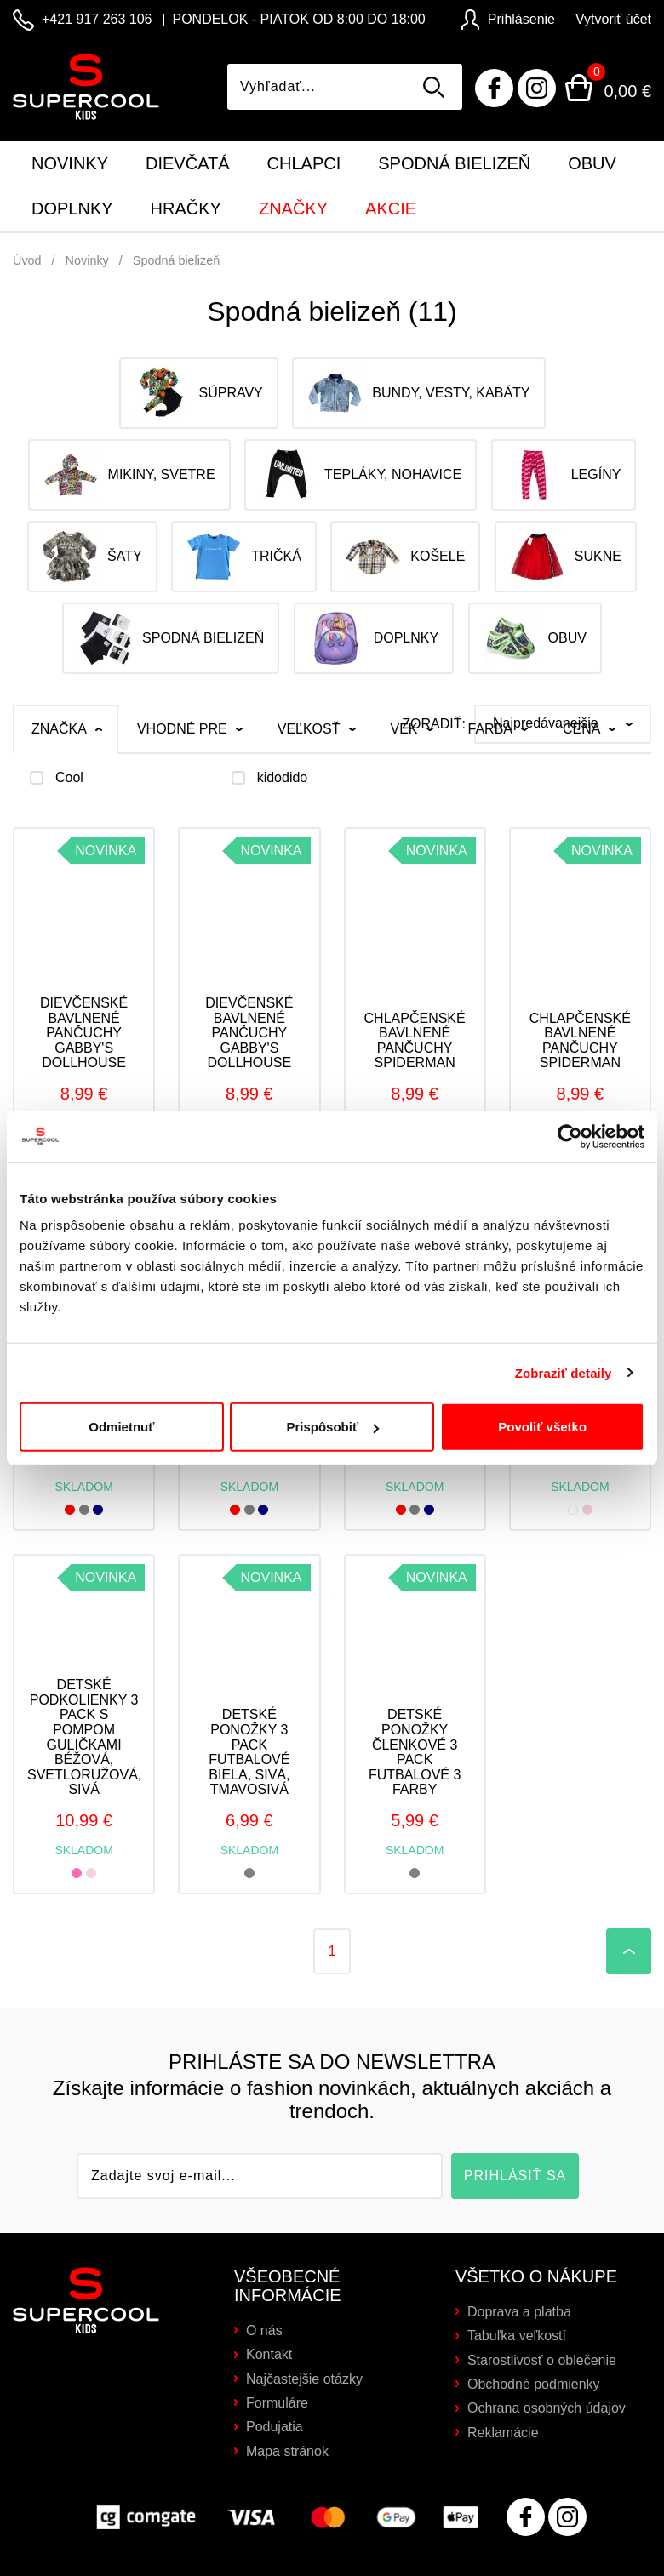 This screenshot has height=2576, width=664. I want to click on Dievčenské bavlnené pančuchy Gabby's Dollhouse, so click(84, 1033).